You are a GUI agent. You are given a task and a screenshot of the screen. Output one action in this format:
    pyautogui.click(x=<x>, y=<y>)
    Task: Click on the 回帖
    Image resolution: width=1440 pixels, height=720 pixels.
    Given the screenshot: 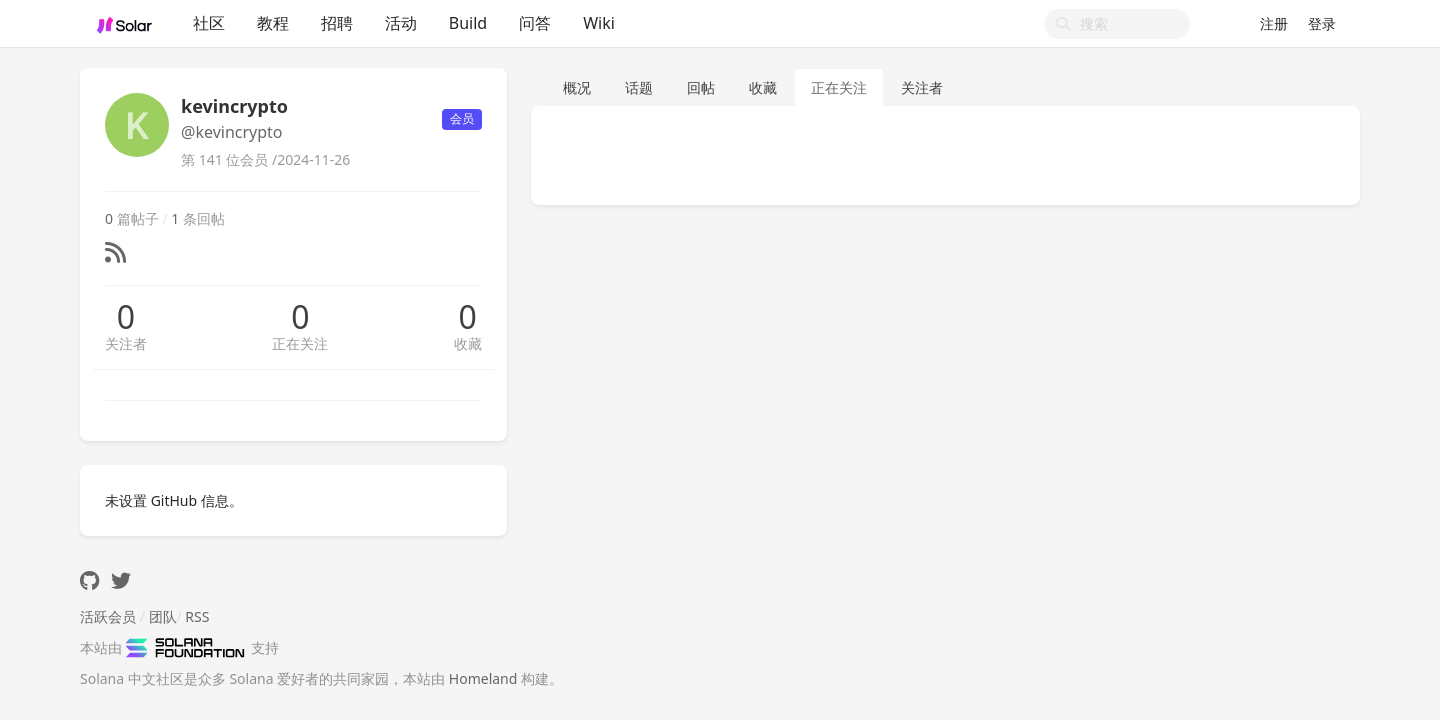 What is the action you would take?
    pyautogui.click(x=701, y=87)
    